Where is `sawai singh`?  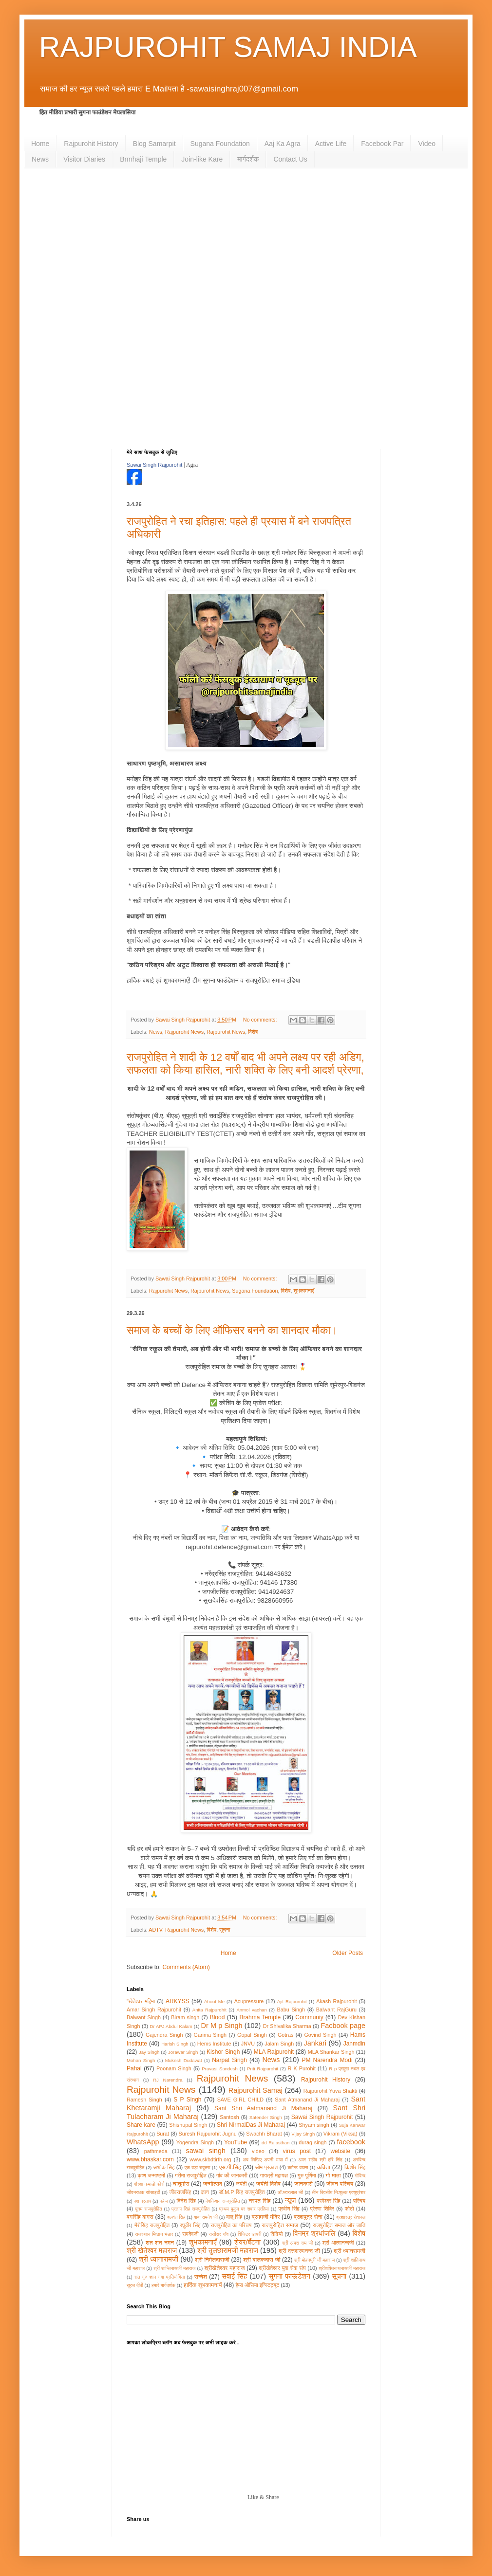 sawai singh is located at coordinates (205, 2151).